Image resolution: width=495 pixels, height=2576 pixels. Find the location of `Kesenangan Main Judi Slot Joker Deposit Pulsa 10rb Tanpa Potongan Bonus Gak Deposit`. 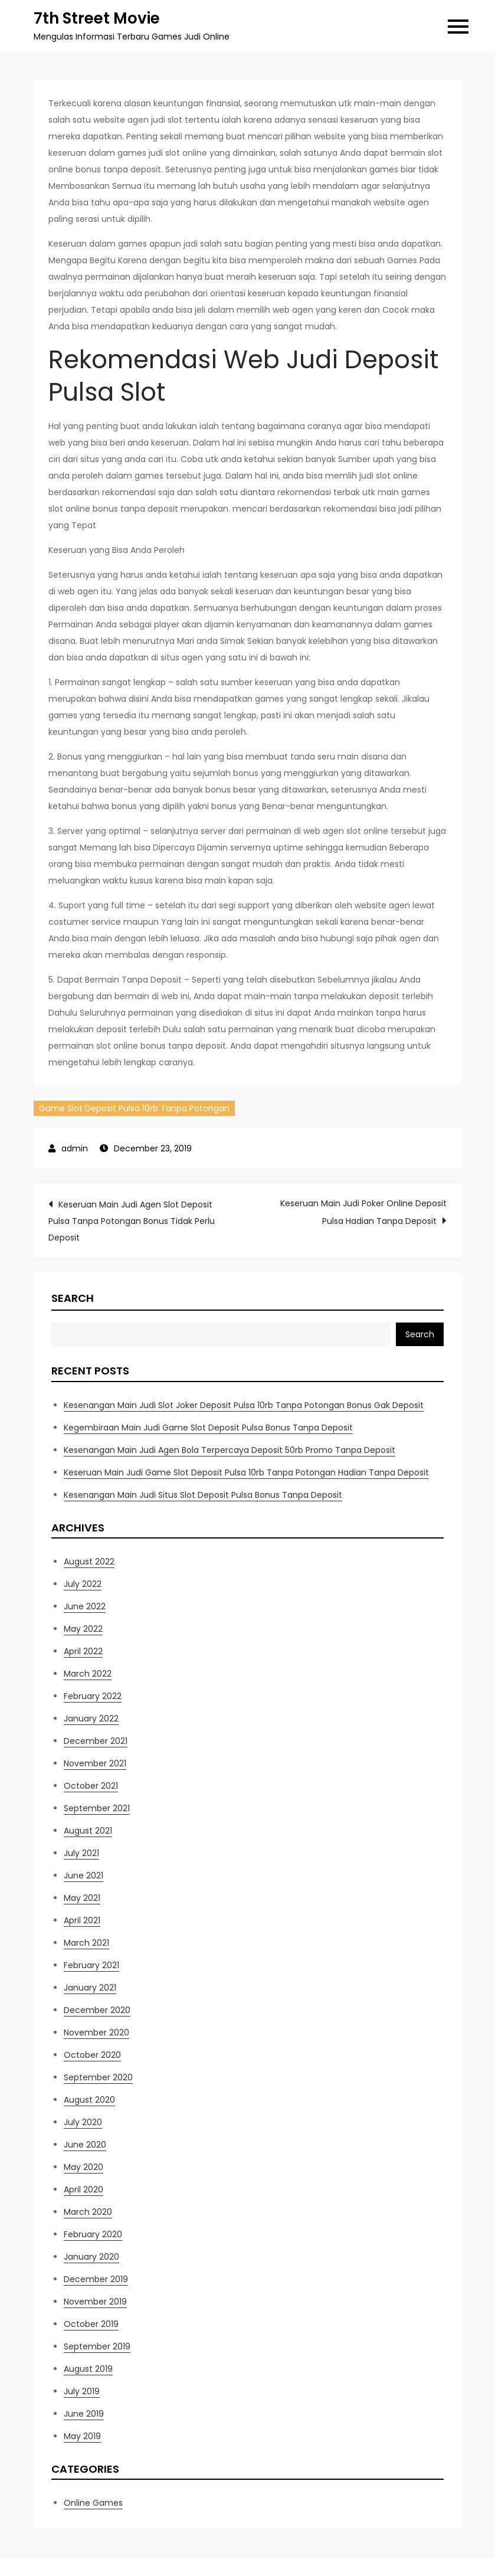

Kesenangan Main Judi Slot Joker Deposit Pulsa 10rb Tanpa Potongan Bonus Gak Deposit is located at coordinates (244, 1405).